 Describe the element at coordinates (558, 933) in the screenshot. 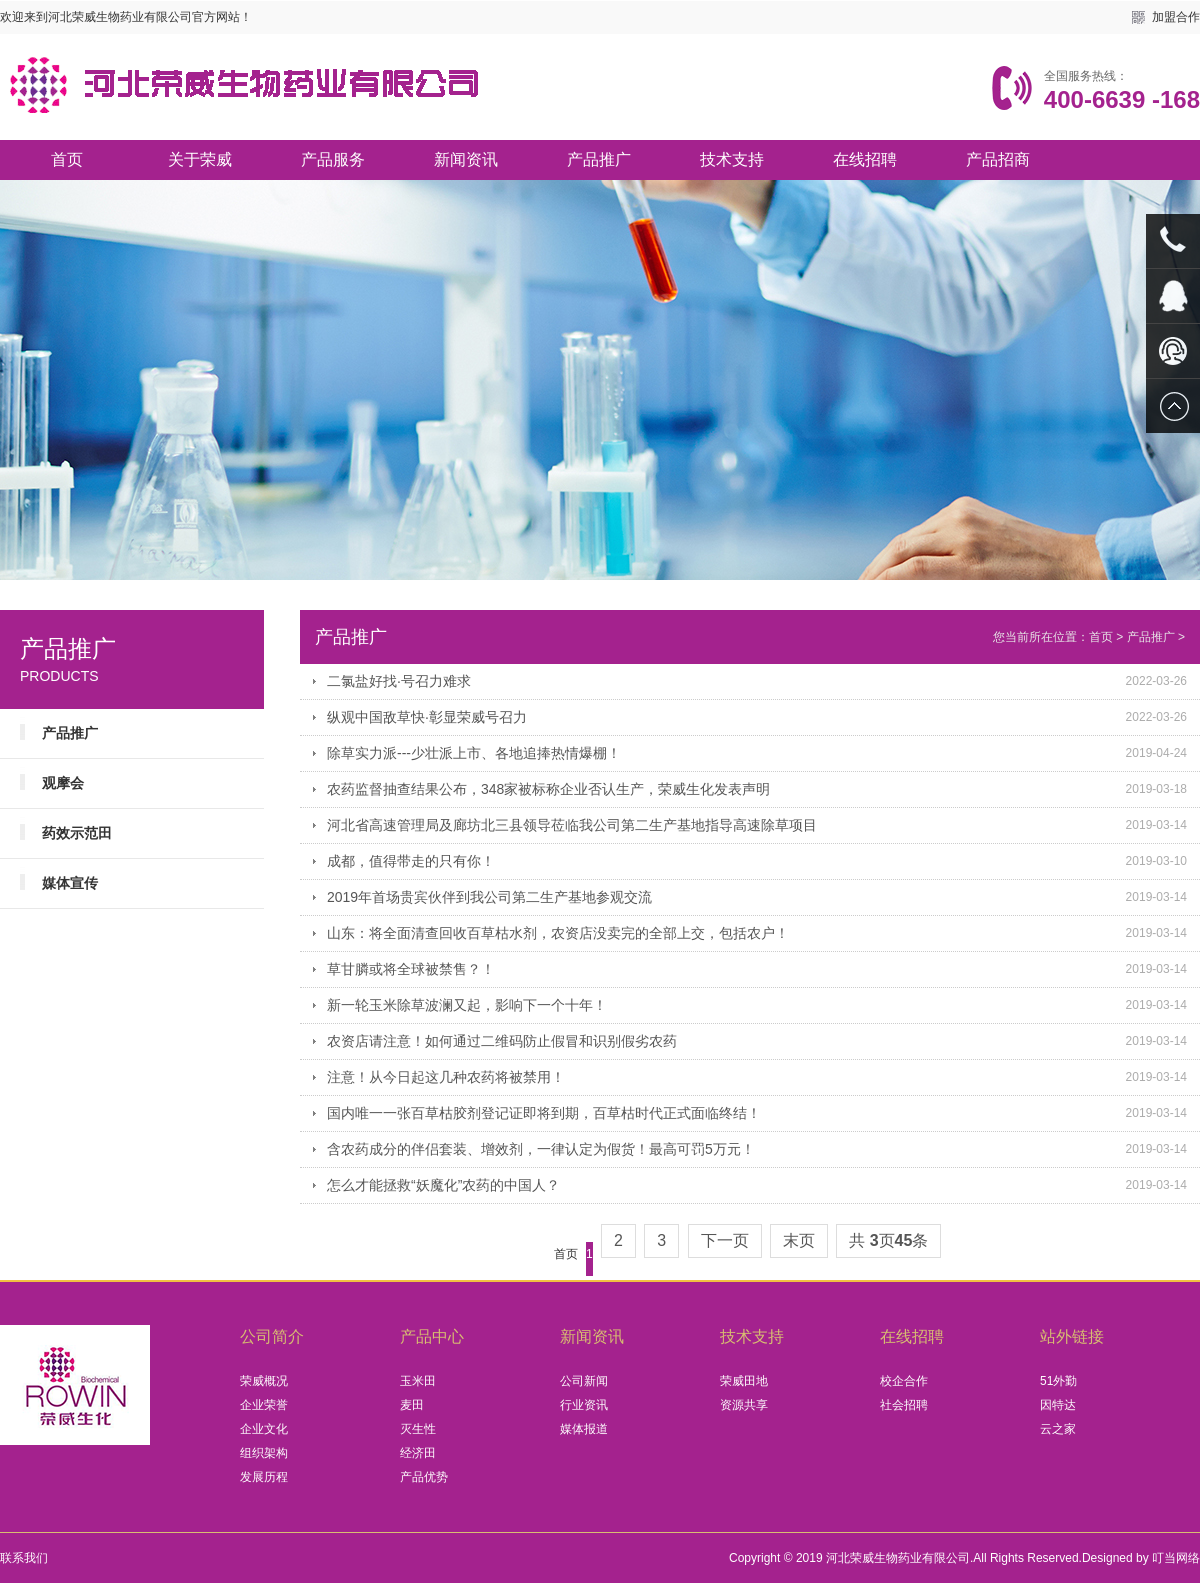

I see `山东：将全面清查回收百草枯水剂，农资店没卖完的全部上交，包括农户！` at that location.